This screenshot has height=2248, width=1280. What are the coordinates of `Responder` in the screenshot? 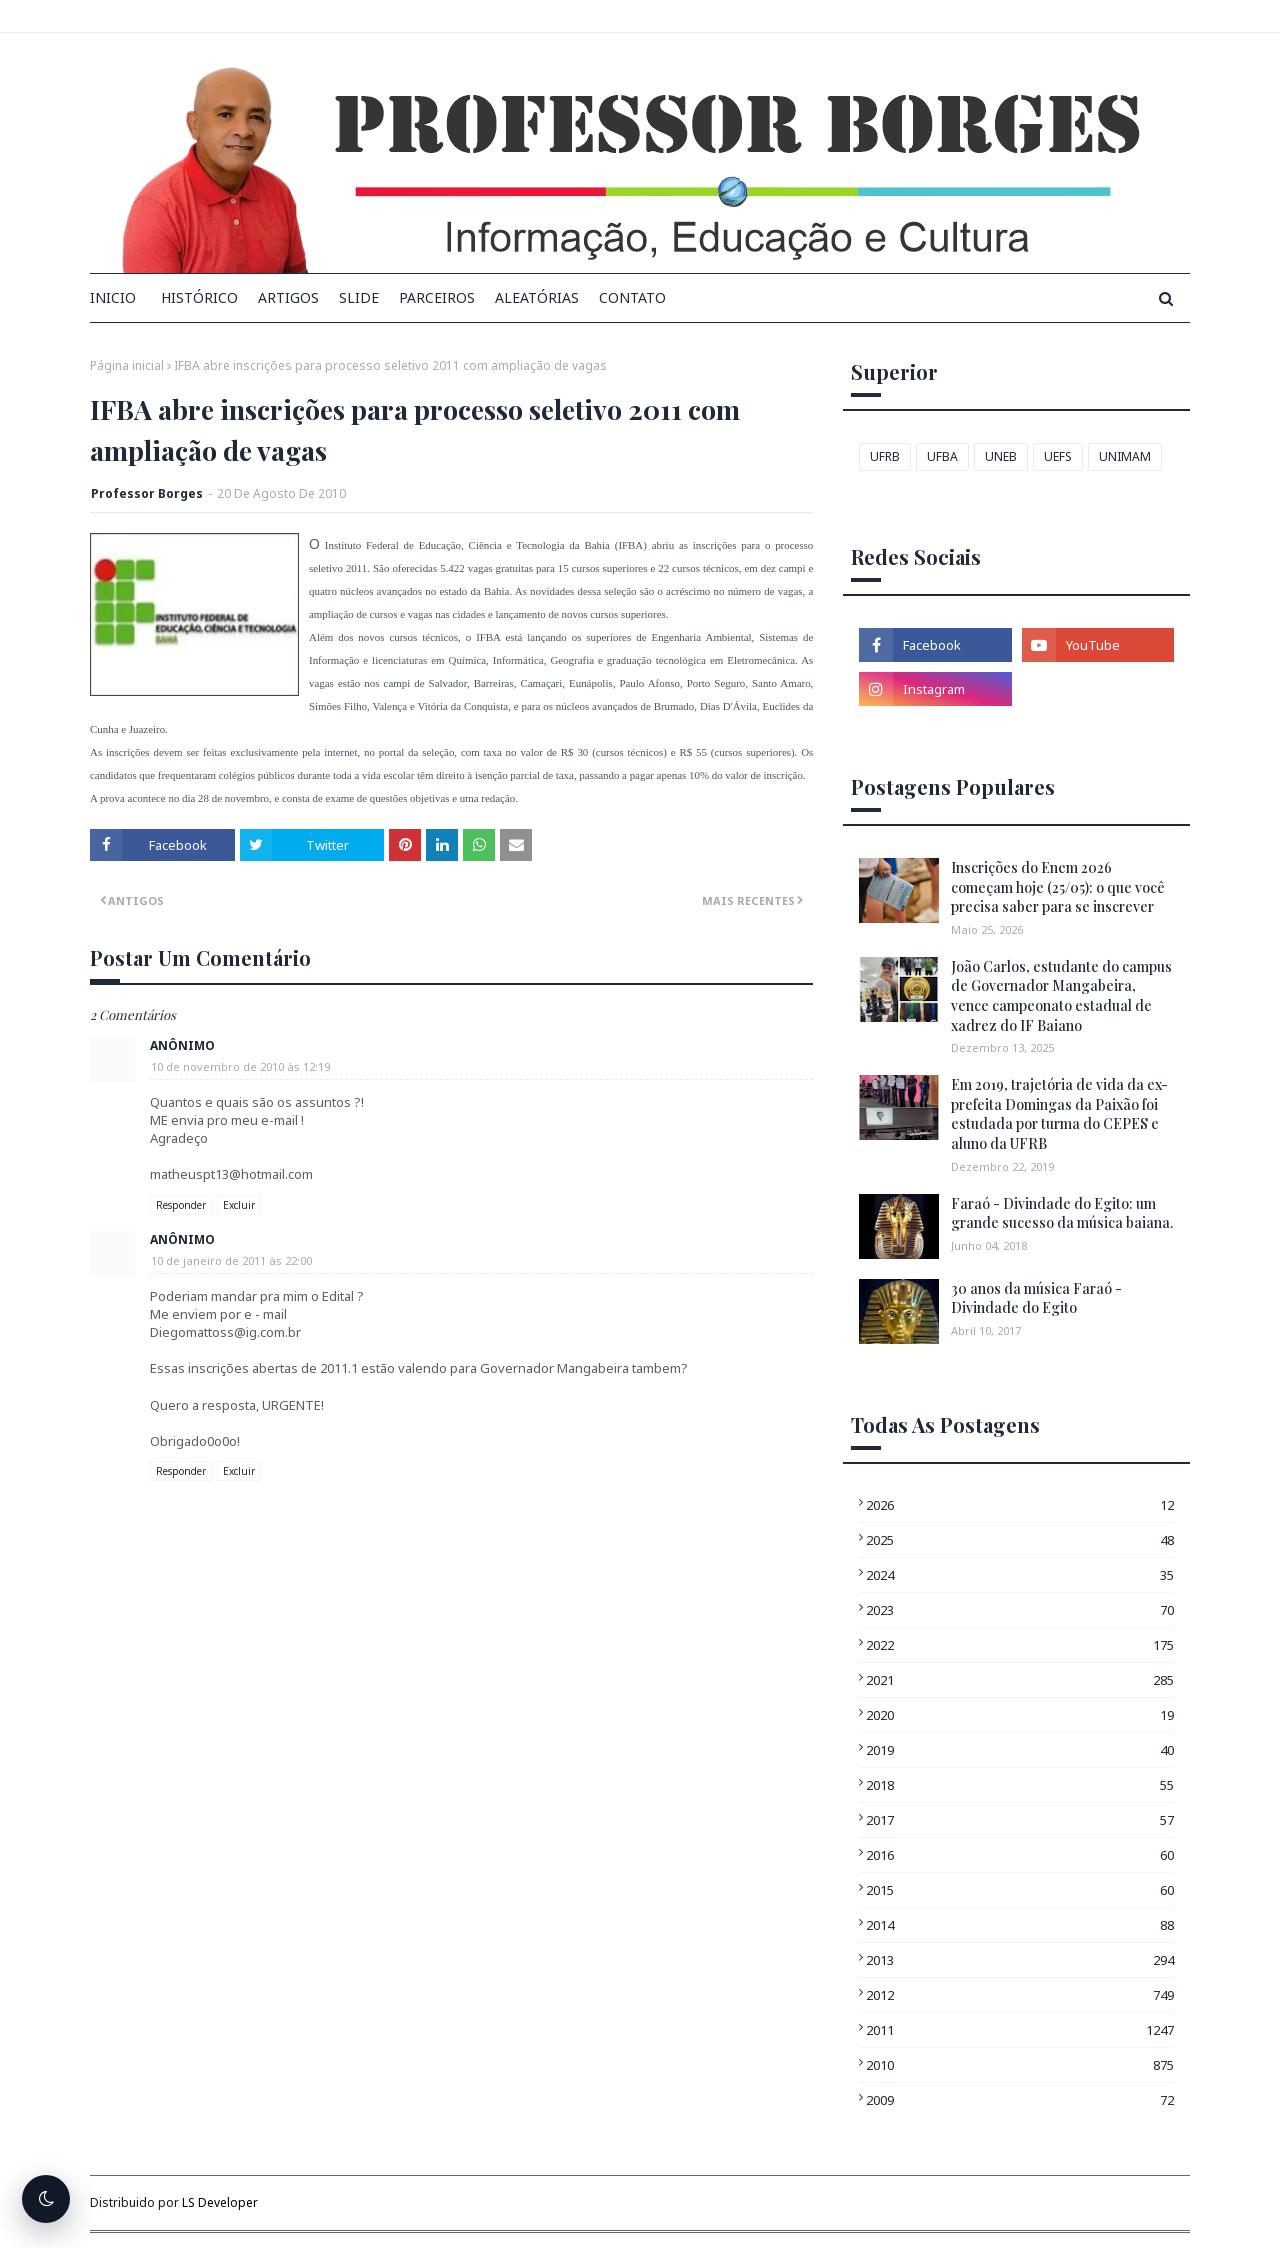 It's located at (181, 1205).